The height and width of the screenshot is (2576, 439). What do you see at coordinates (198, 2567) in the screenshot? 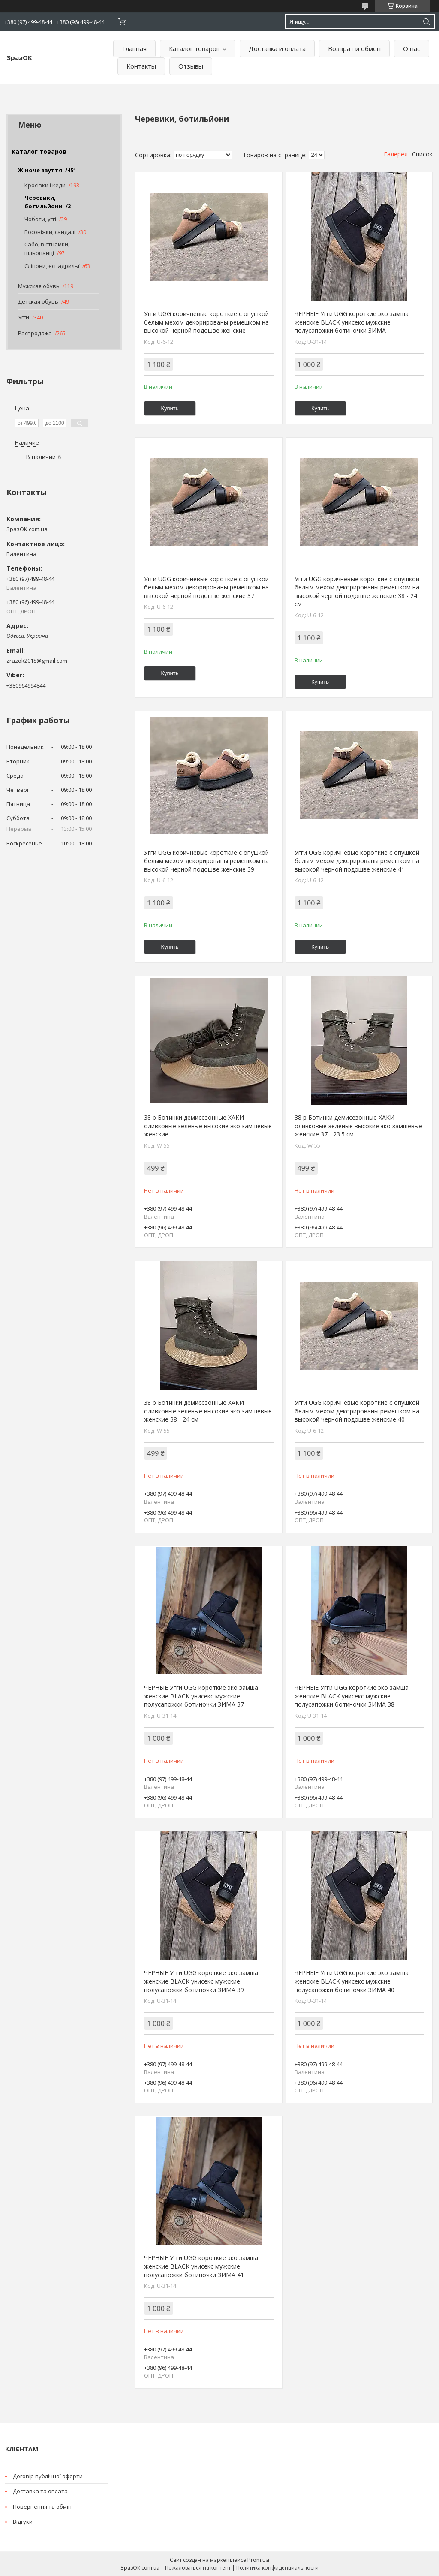
I see `Пожаловаться на контент` at bounding box center [198, 2567].